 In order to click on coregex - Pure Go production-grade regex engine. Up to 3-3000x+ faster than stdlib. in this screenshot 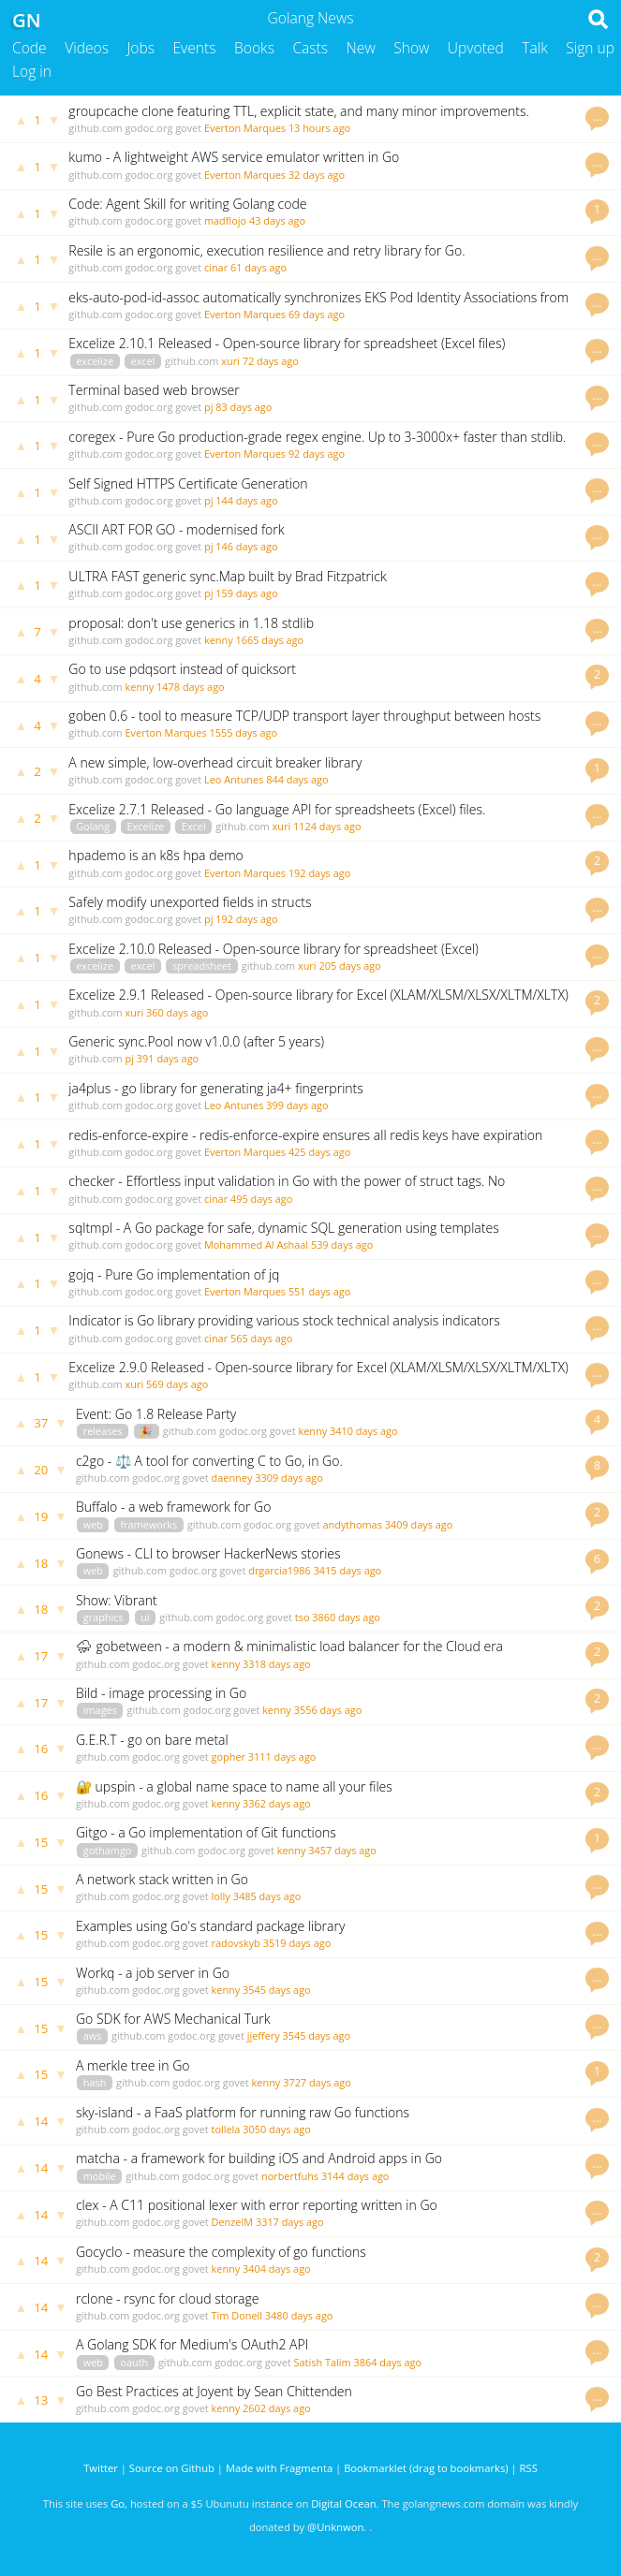, I will do `click(317, 437)`.